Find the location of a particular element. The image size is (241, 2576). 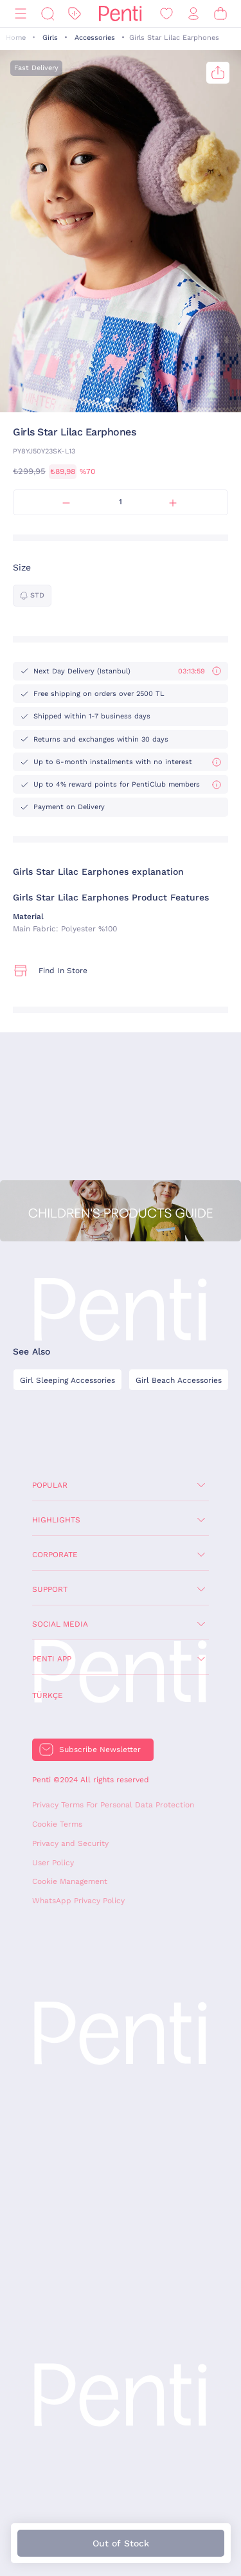

Girl Sleeping Accessories is located at coordinates (67, 1380).